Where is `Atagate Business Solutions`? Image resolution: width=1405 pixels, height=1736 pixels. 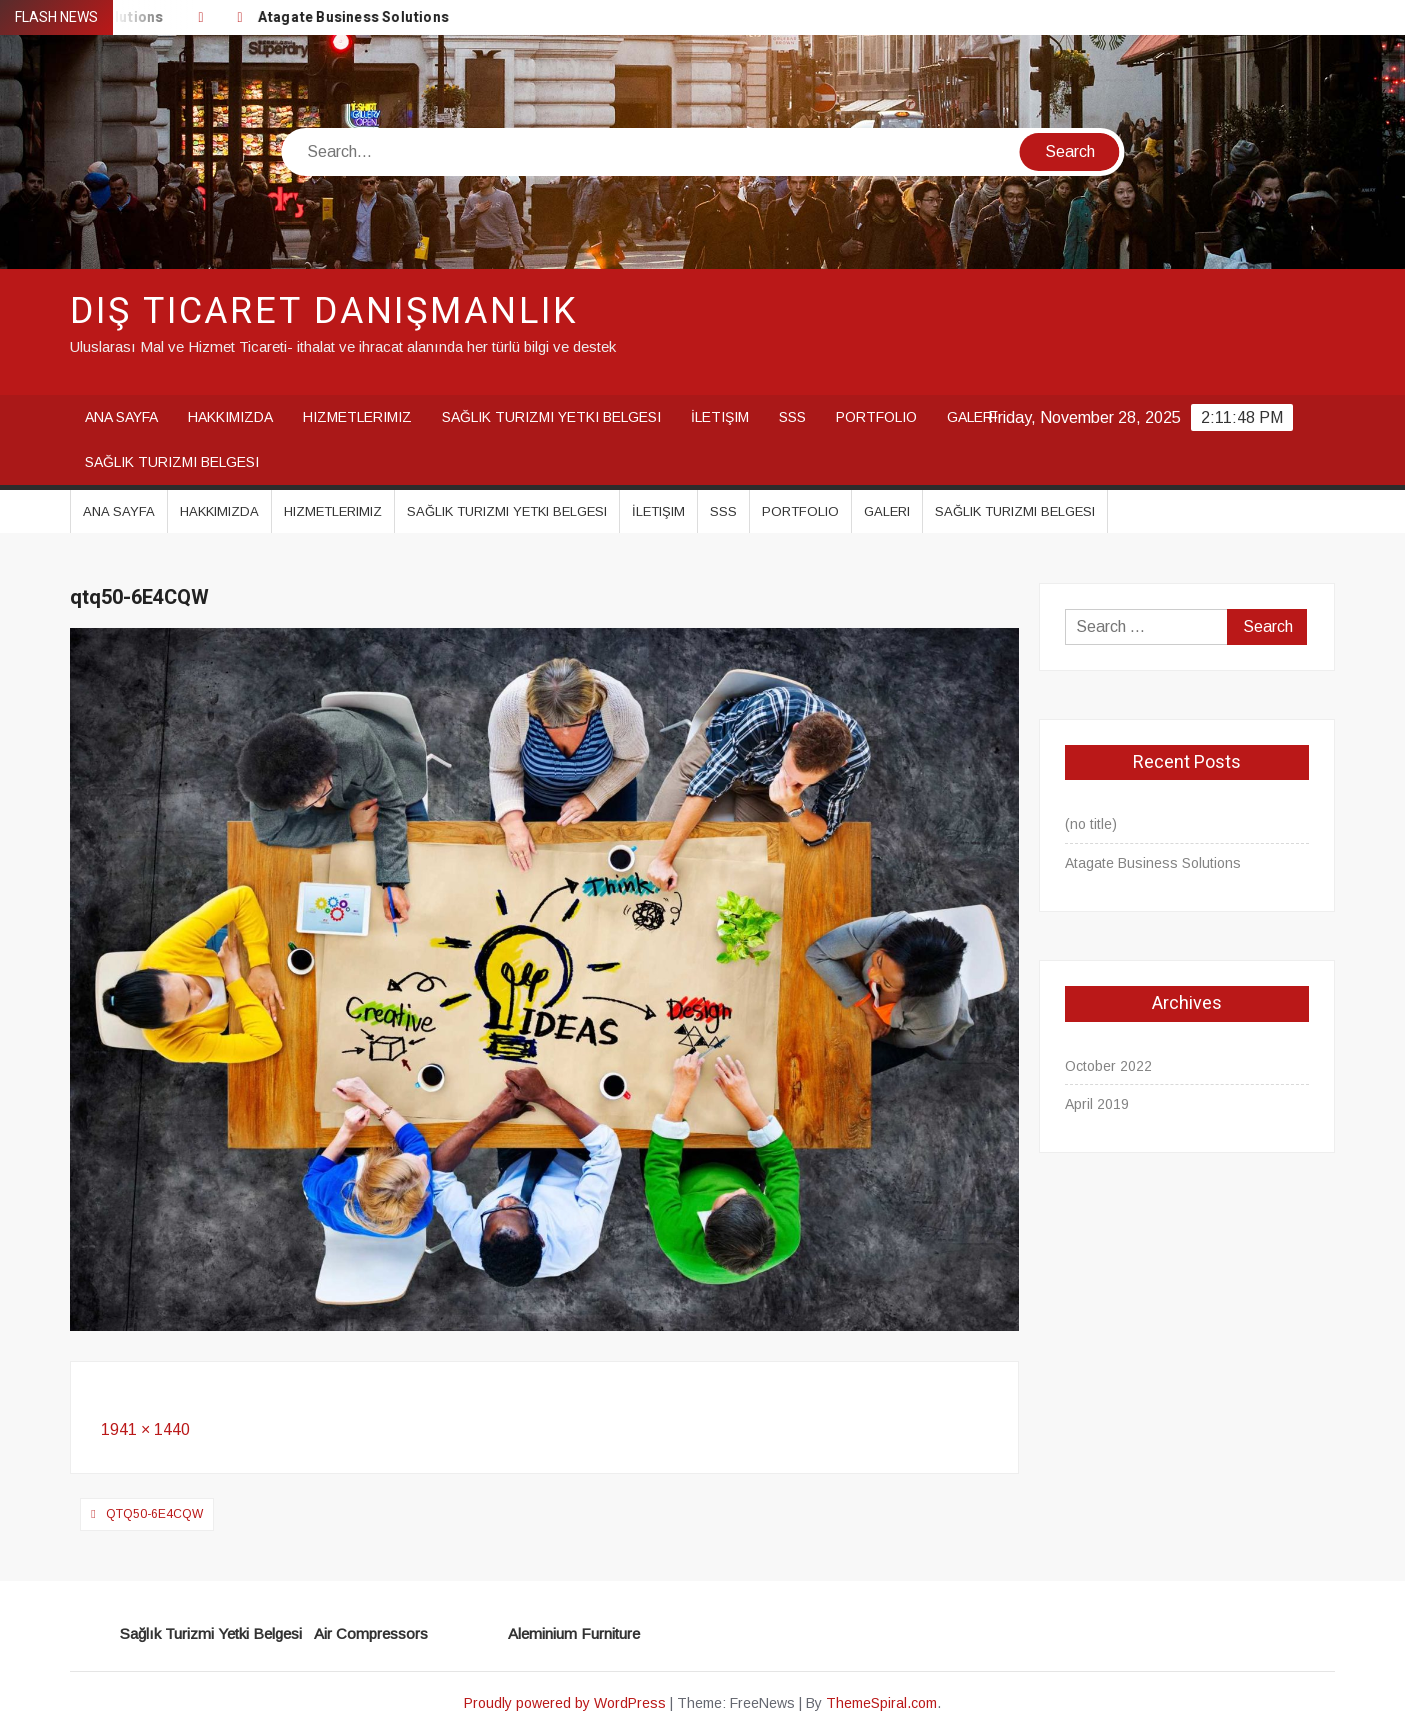 Atagate Business Solutions is located at coordinates (355, 17).